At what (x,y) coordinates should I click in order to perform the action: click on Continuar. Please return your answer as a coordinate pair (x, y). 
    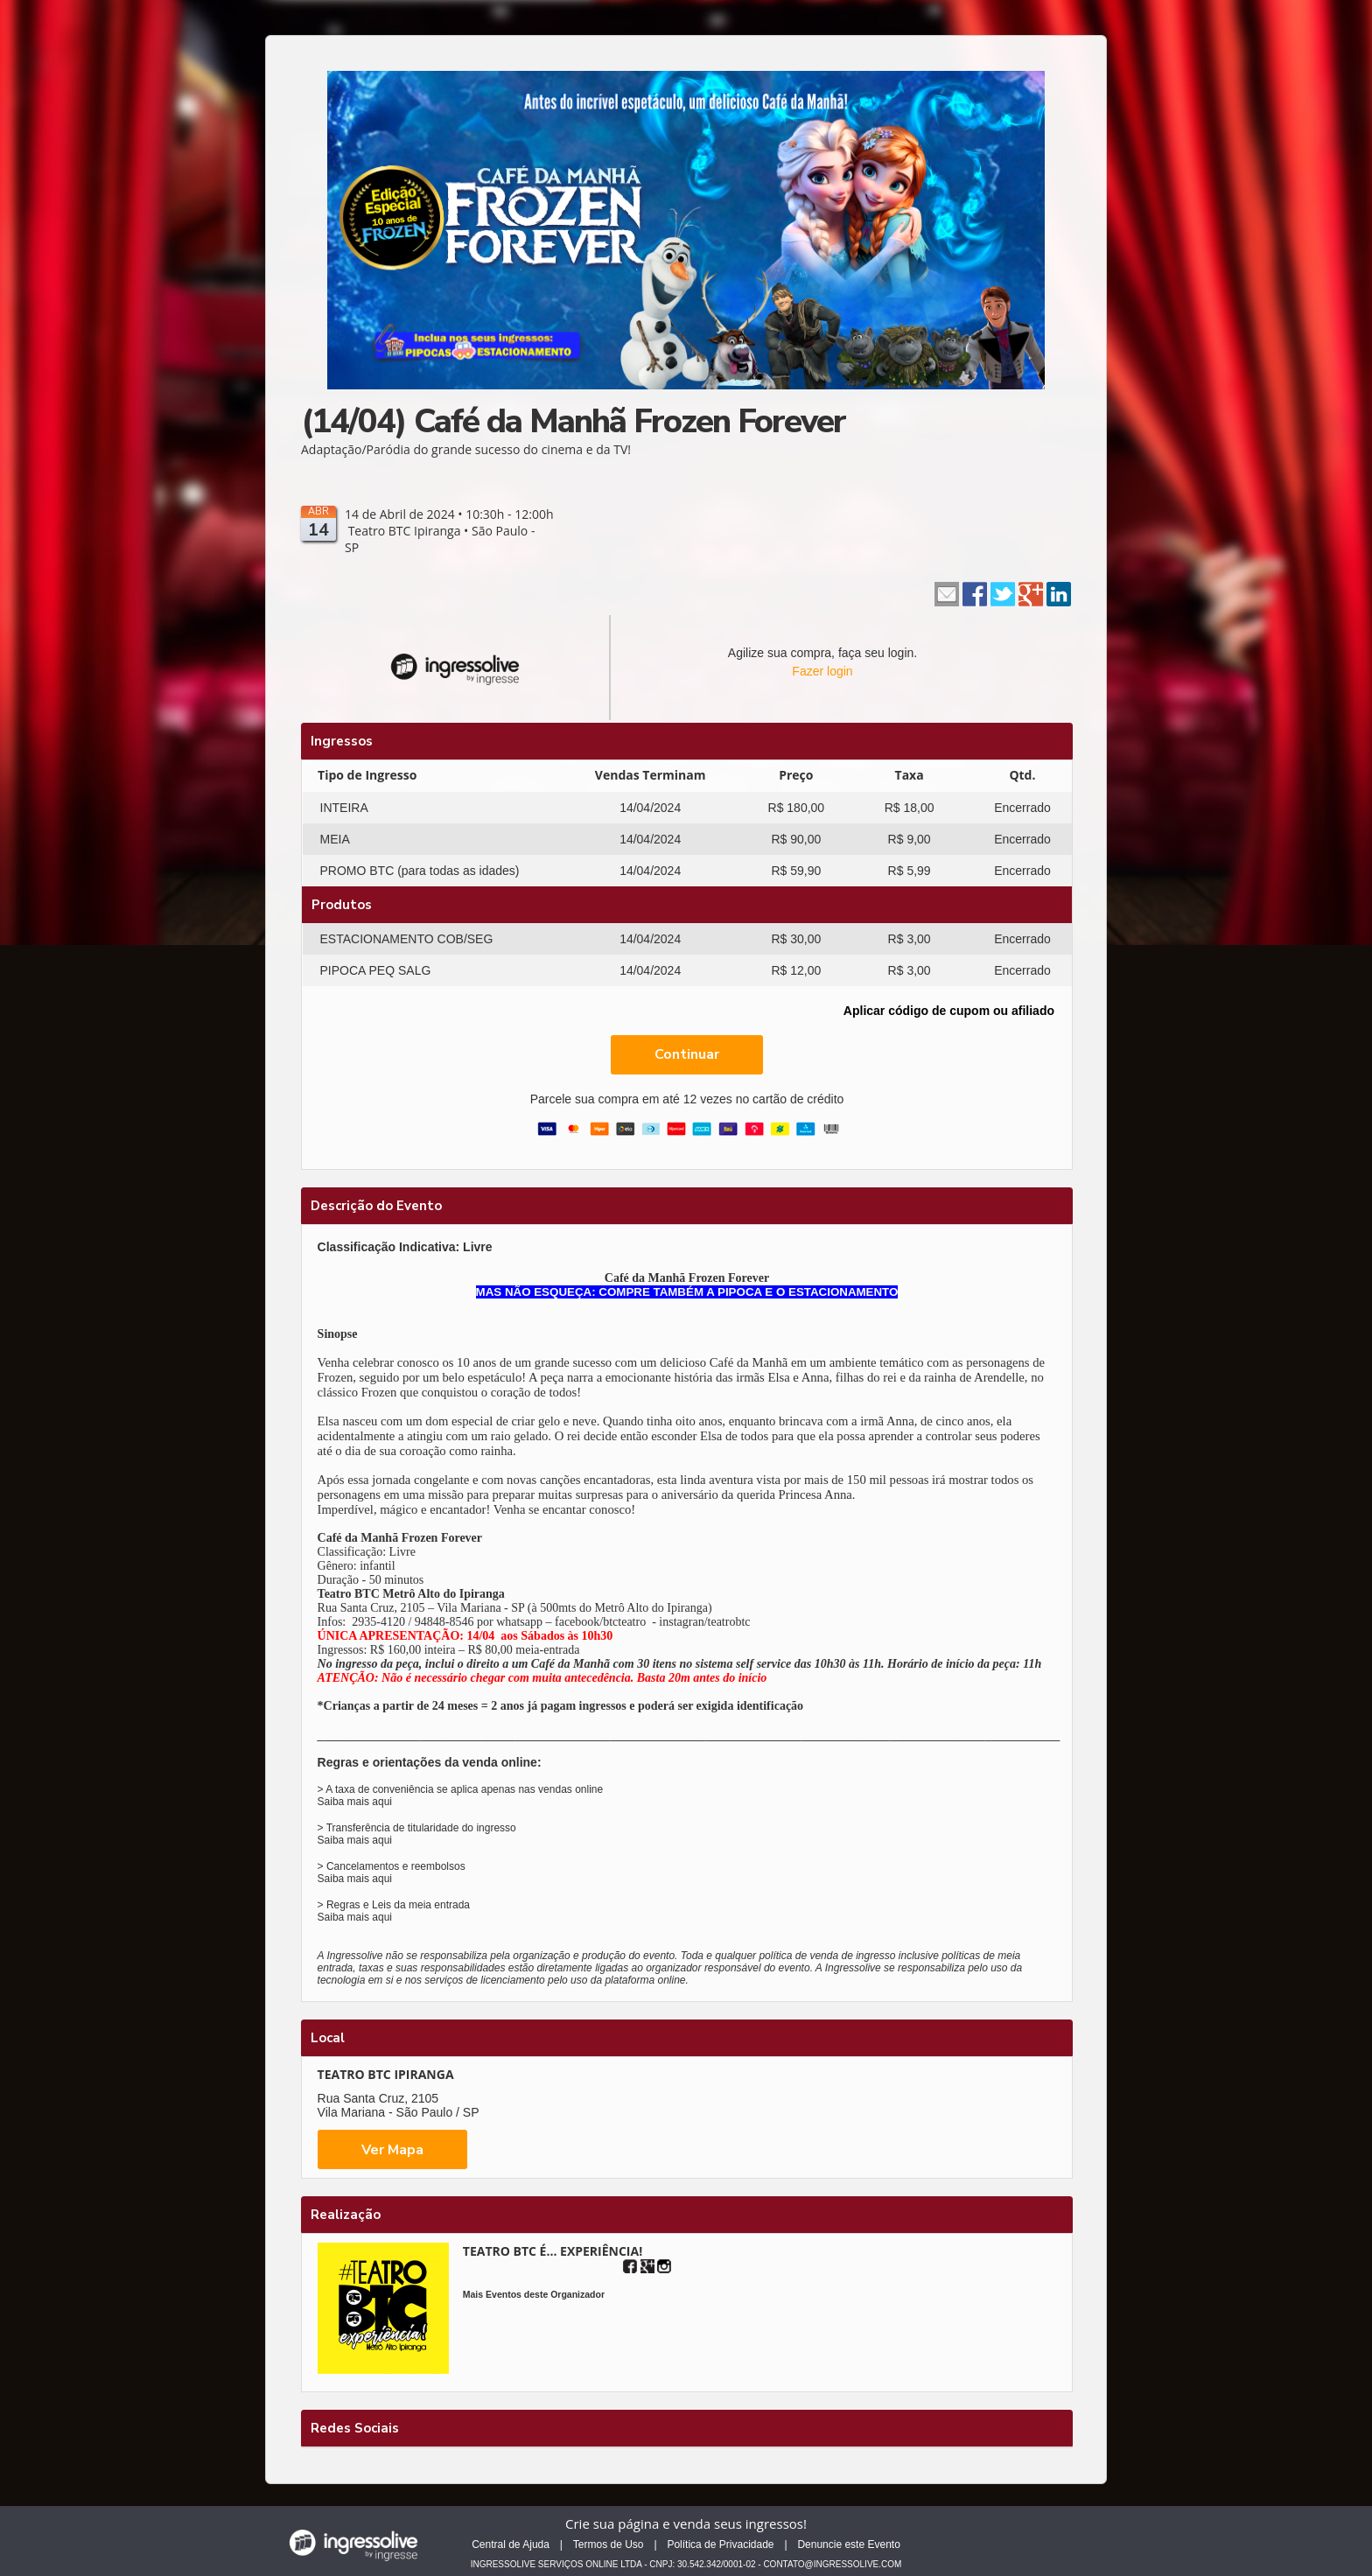
    Looking at the image, I should click on (686, 1054).